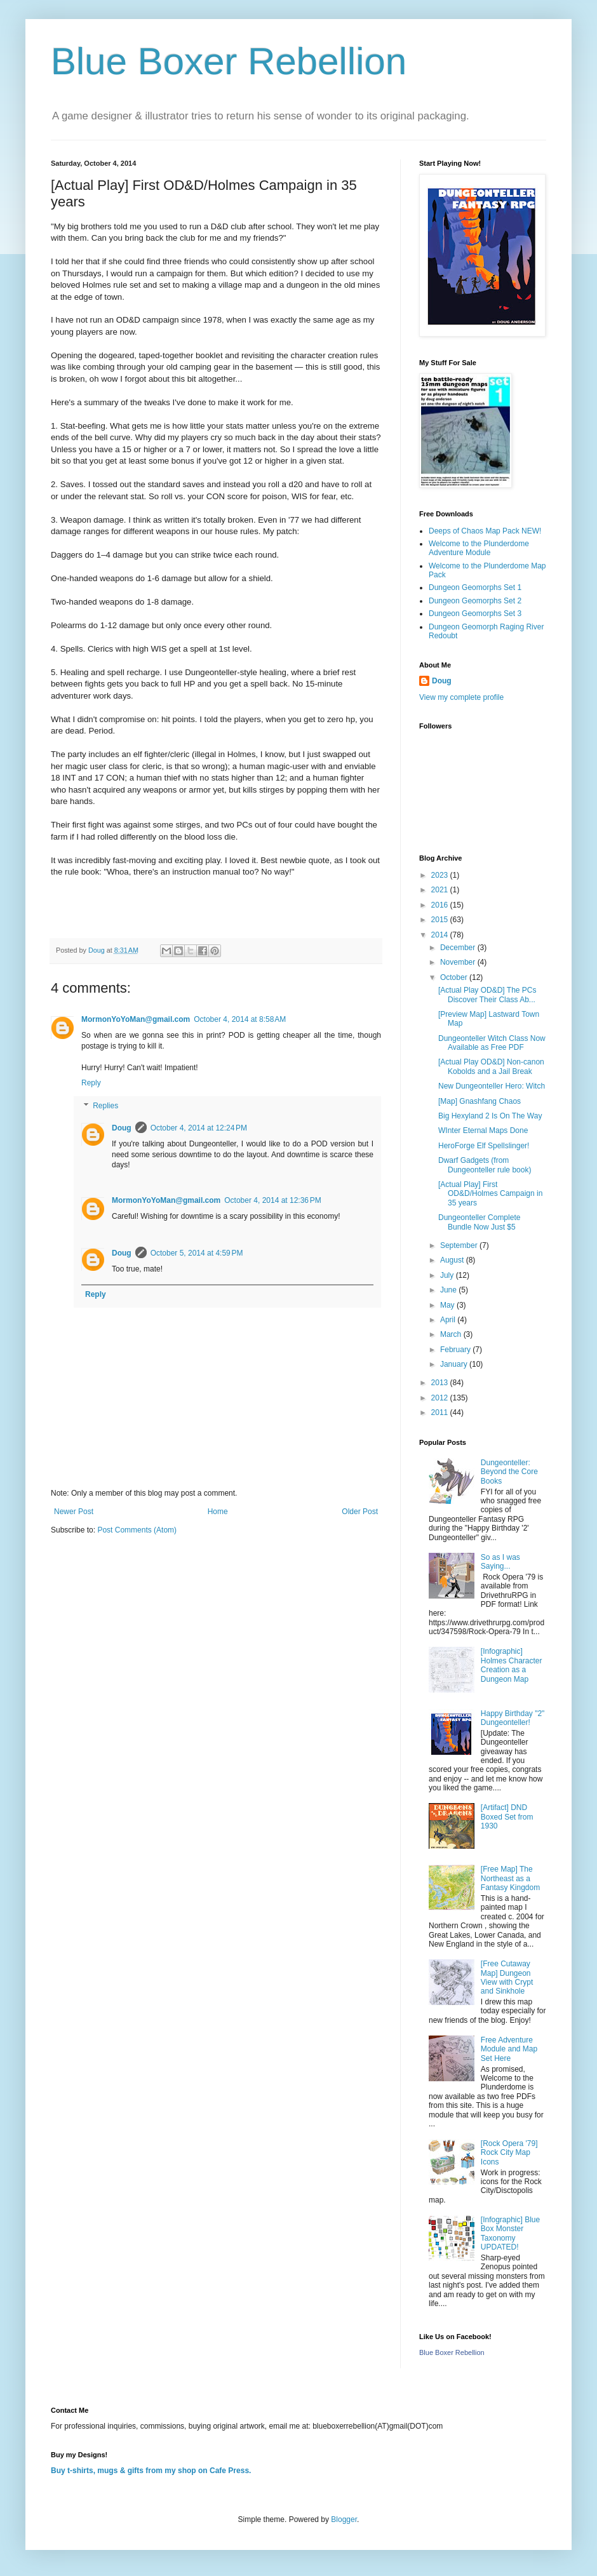 This screenshot has width=597, height=2576. I want to click on Older Post, so click(360, 1511).